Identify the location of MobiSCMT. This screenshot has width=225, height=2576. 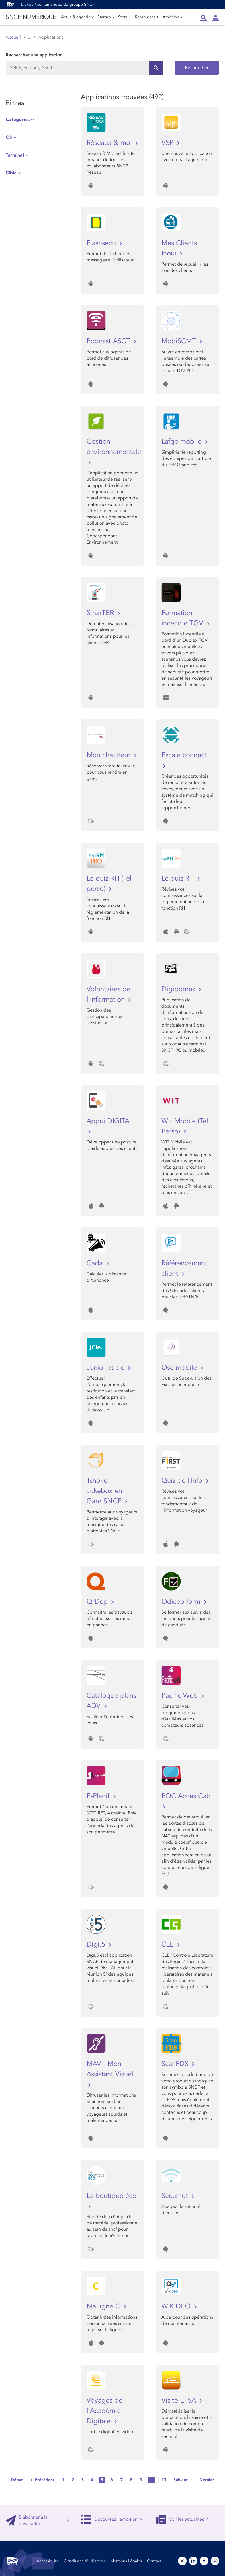
(179, 341).